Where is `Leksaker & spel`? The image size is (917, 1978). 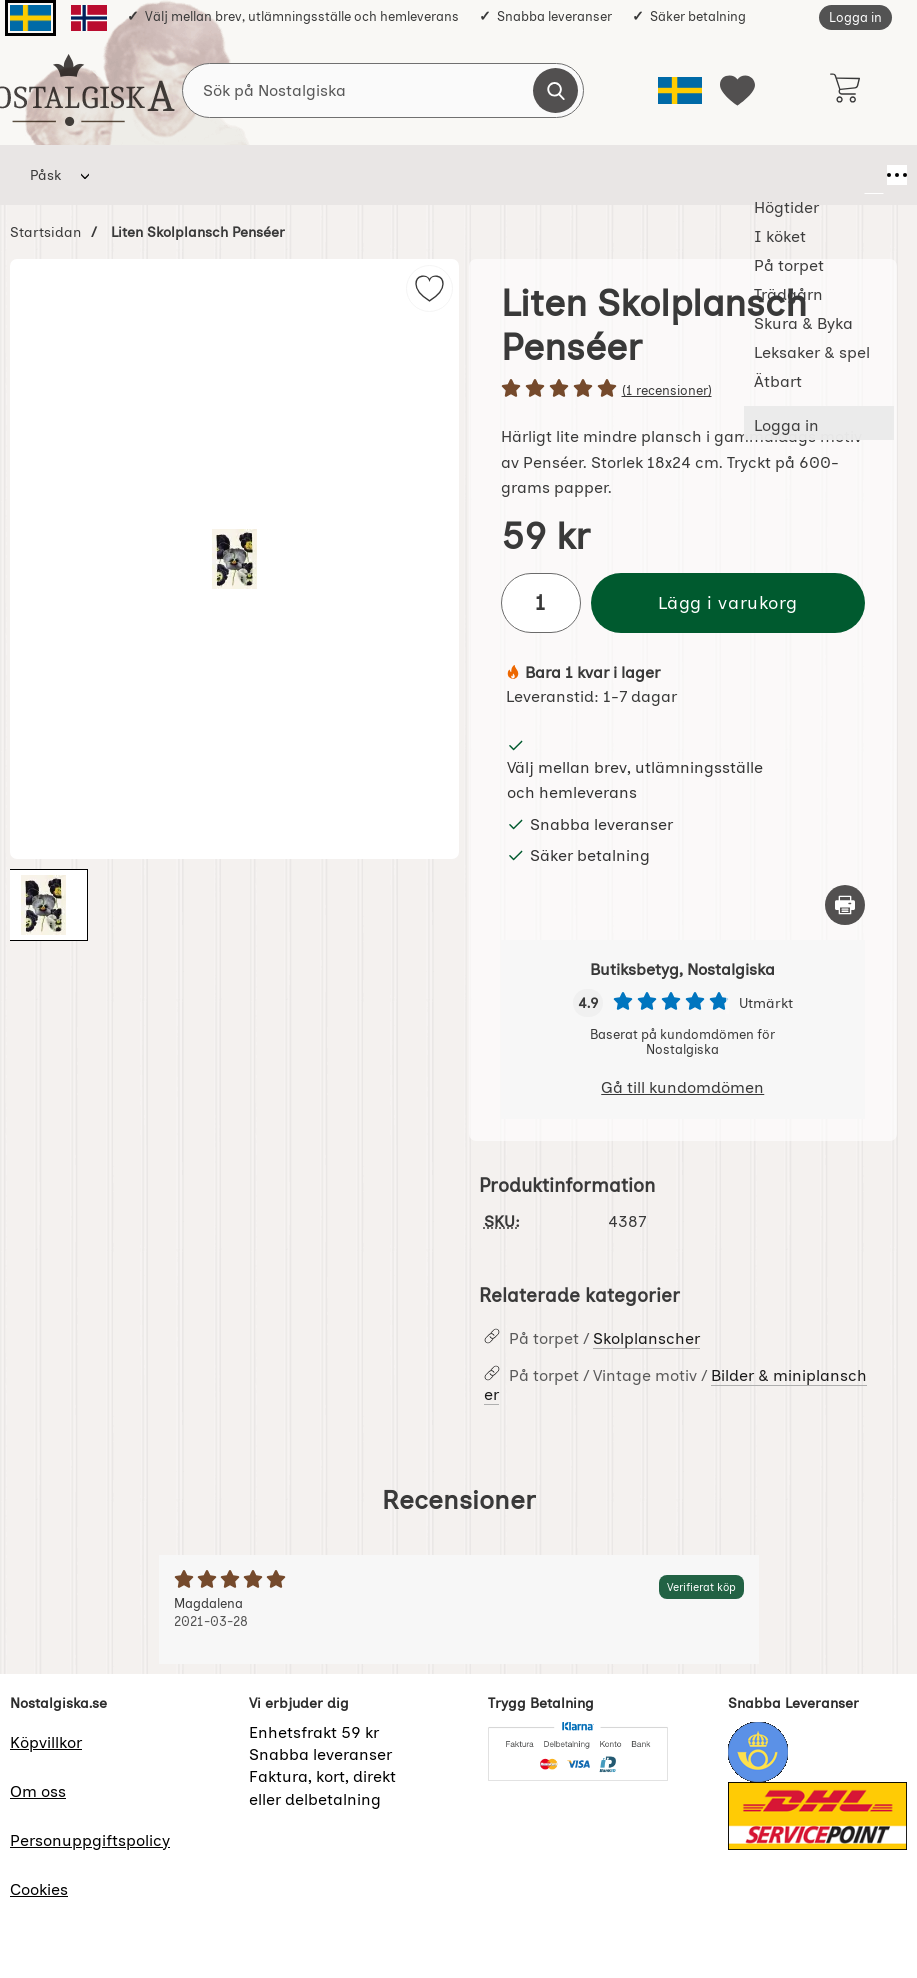
Leksaker & spel is located at coordinates (685, 175).